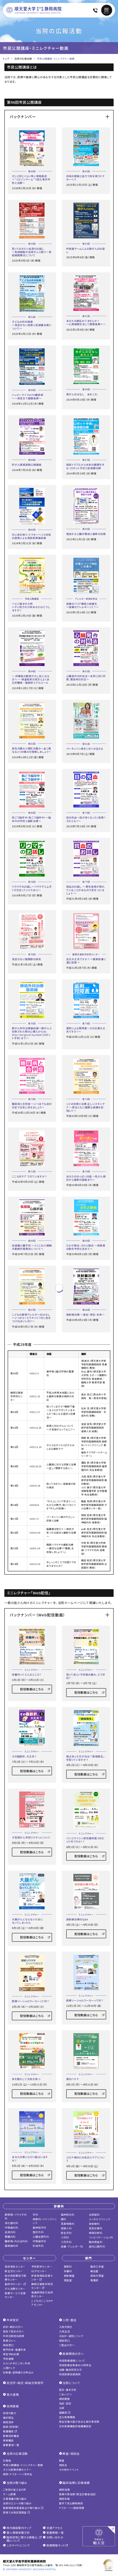 The height and width of the screenshot is (2576, 118). Describe the element at coordinates (17, 2503) in the screenshot. I see `当院のエコへの取り組み` at that location.